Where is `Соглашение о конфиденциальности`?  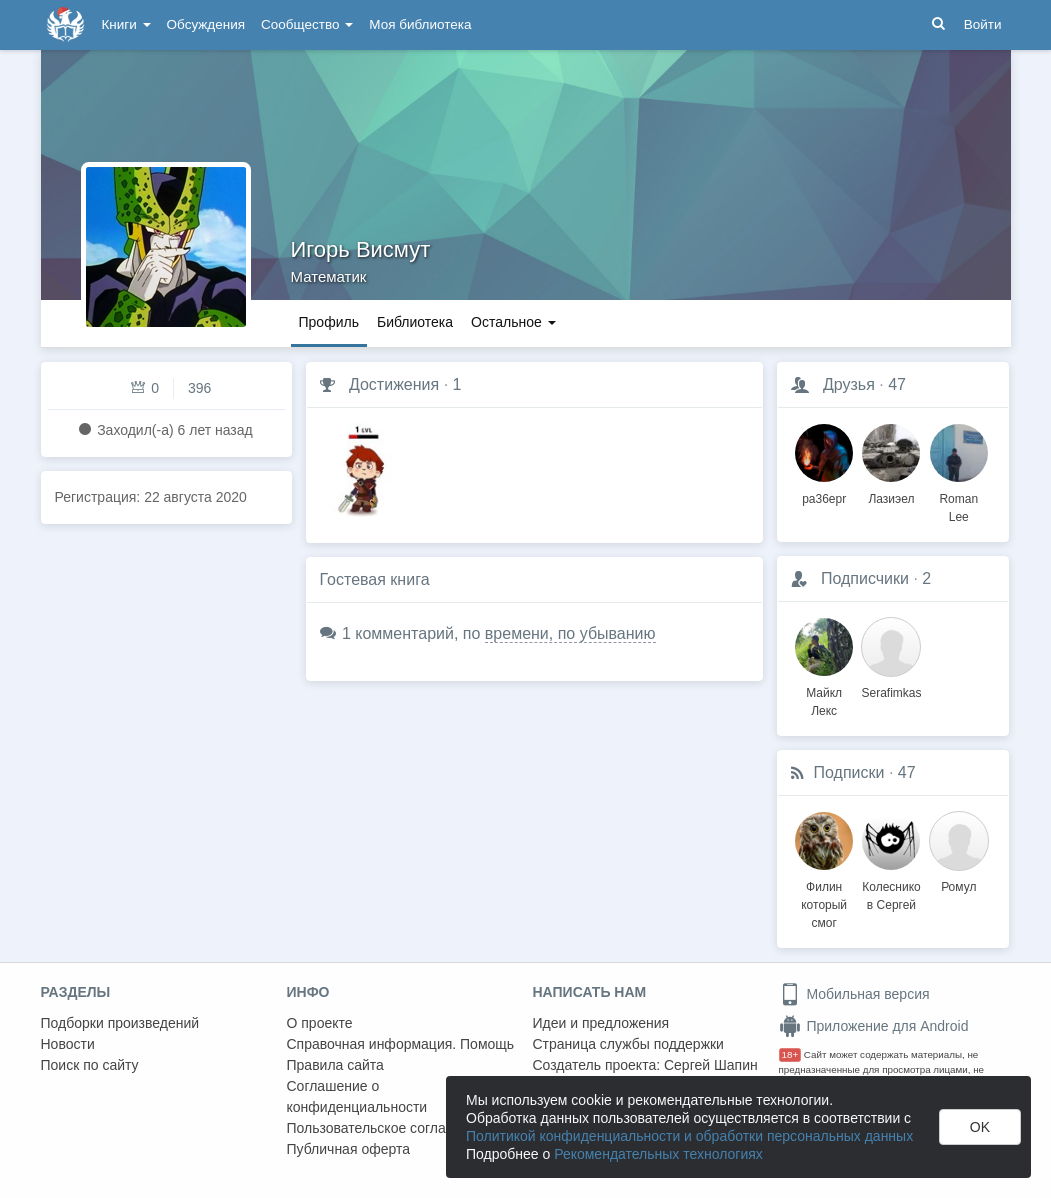 Соглашение о конфиденциальности is located at coordinates (357, 1096).